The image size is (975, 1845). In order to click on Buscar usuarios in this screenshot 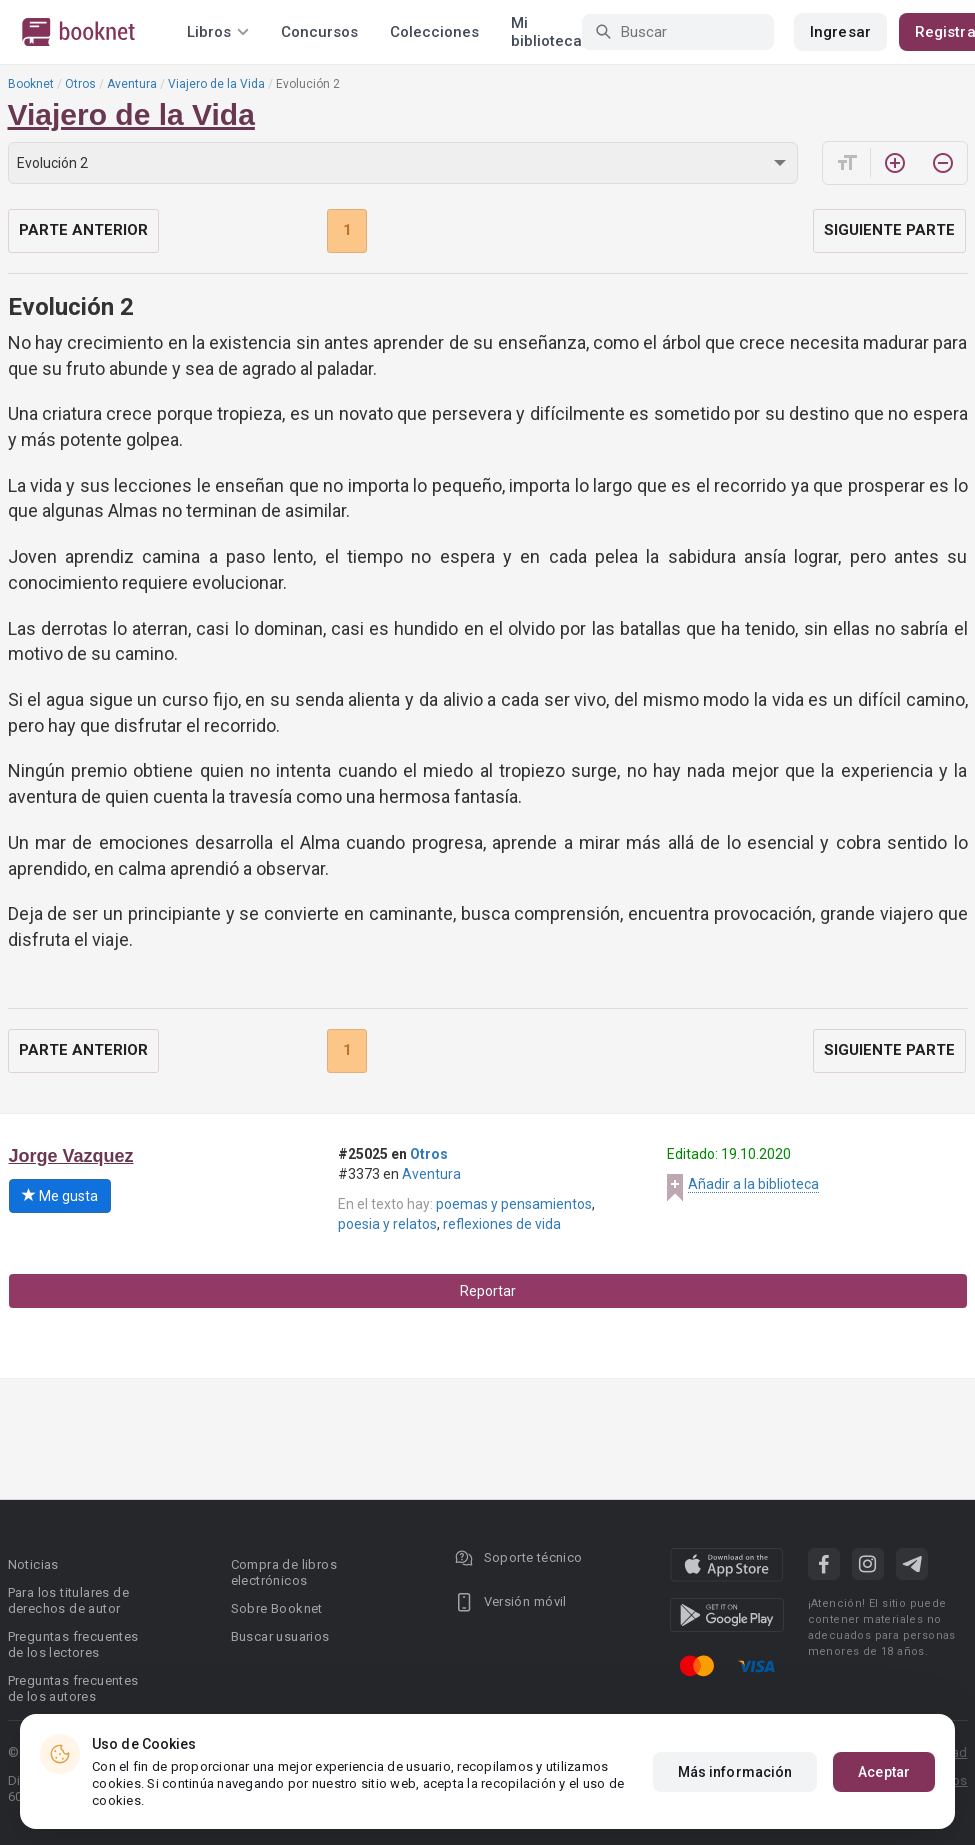, I will do `click(280, 1636)`.